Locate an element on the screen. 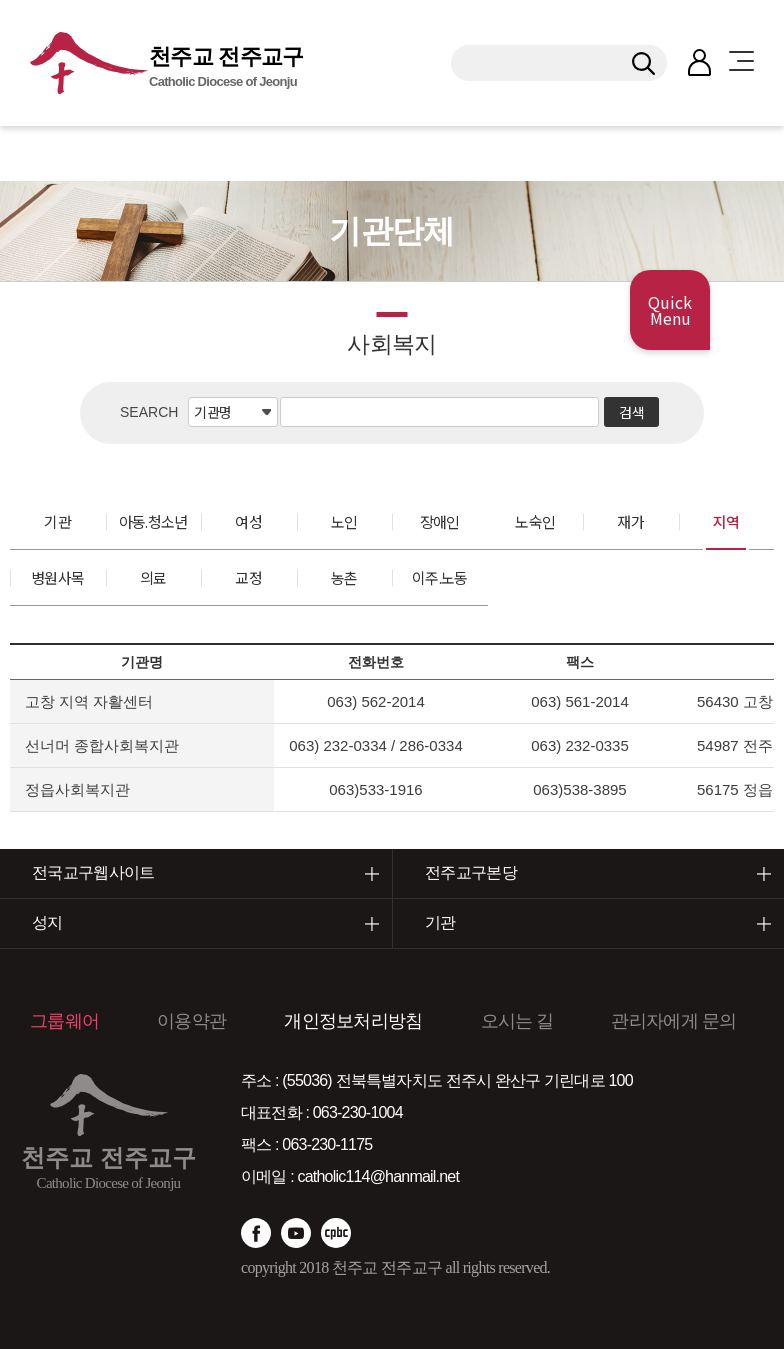  아동.청소년 is located at coordinates (153, 521).